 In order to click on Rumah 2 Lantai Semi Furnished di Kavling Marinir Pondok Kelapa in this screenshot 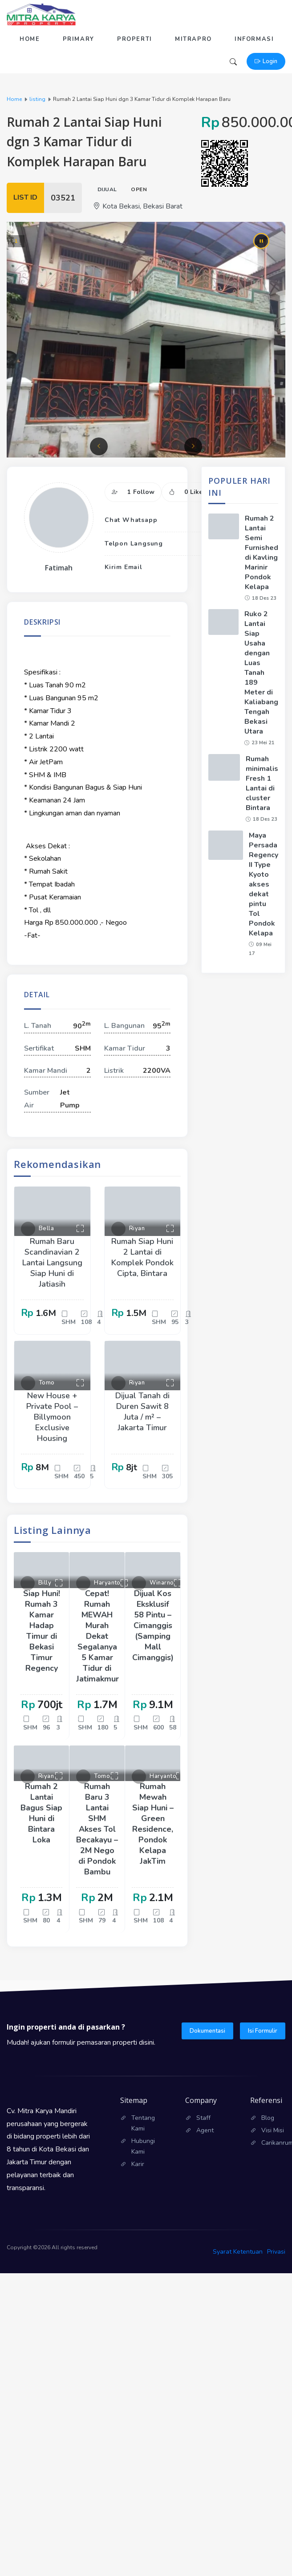, I will do `click(261, 553)`.